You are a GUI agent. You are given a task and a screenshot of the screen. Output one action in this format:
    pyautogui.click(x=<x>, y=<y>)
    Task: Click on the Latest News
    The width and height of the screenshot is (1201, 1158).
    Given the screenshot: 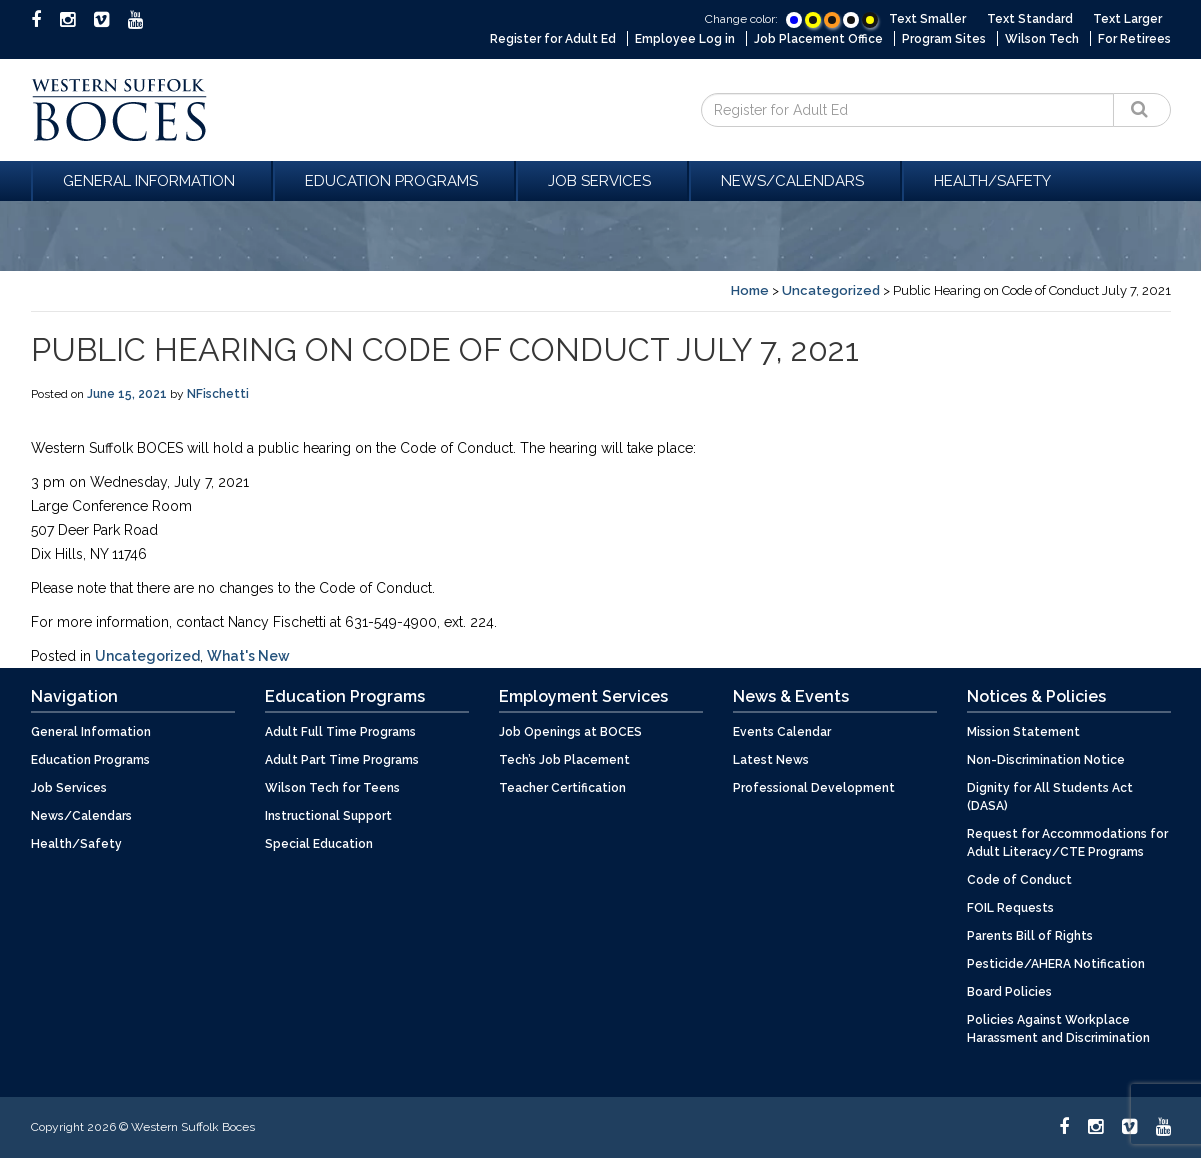 What is the action you would take?
    pyautogui.click(x=771, y=760)
    